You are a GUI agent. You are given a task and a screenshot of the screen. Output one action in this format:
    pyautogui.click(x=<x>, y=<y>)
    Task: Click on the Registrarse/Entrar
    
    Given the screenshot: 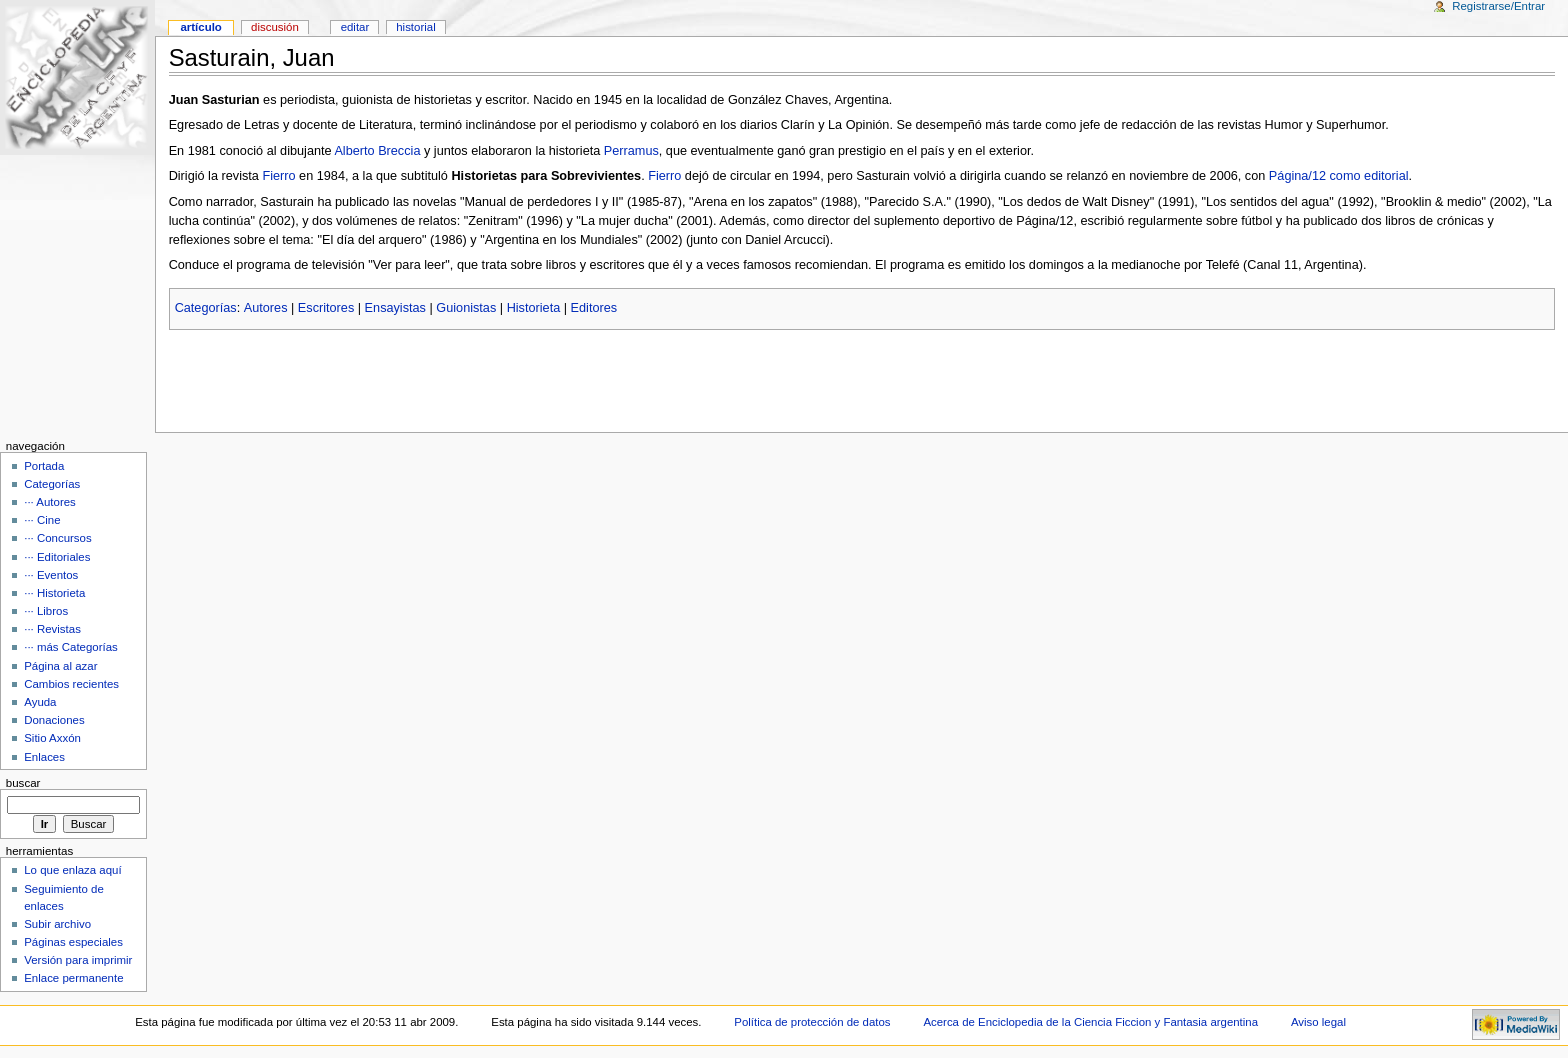 What is the action you would take?
    pyautogui.click(x=1498, y=6)
    